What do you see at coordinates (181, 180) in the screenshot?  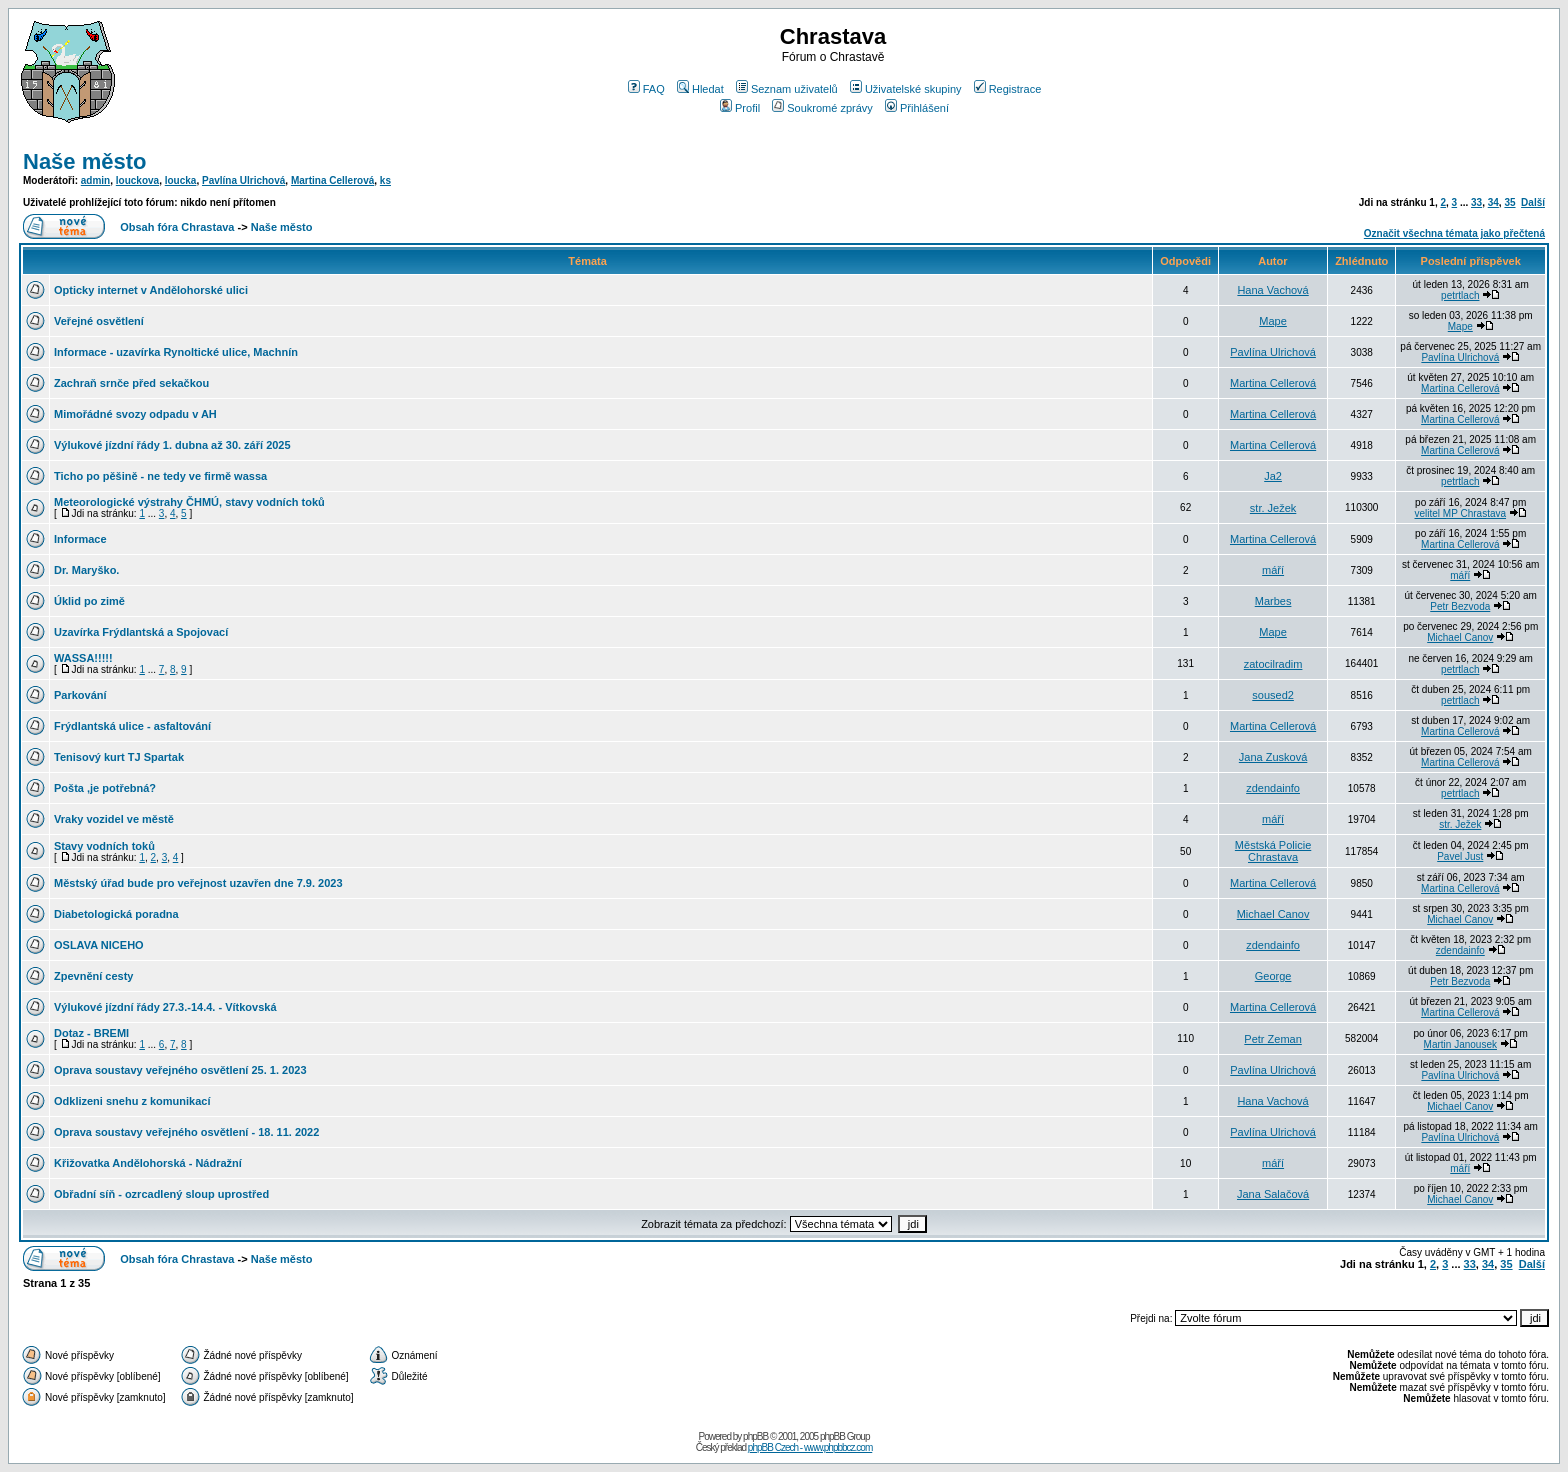 I see `loucka` at bounding box center [181, 180].